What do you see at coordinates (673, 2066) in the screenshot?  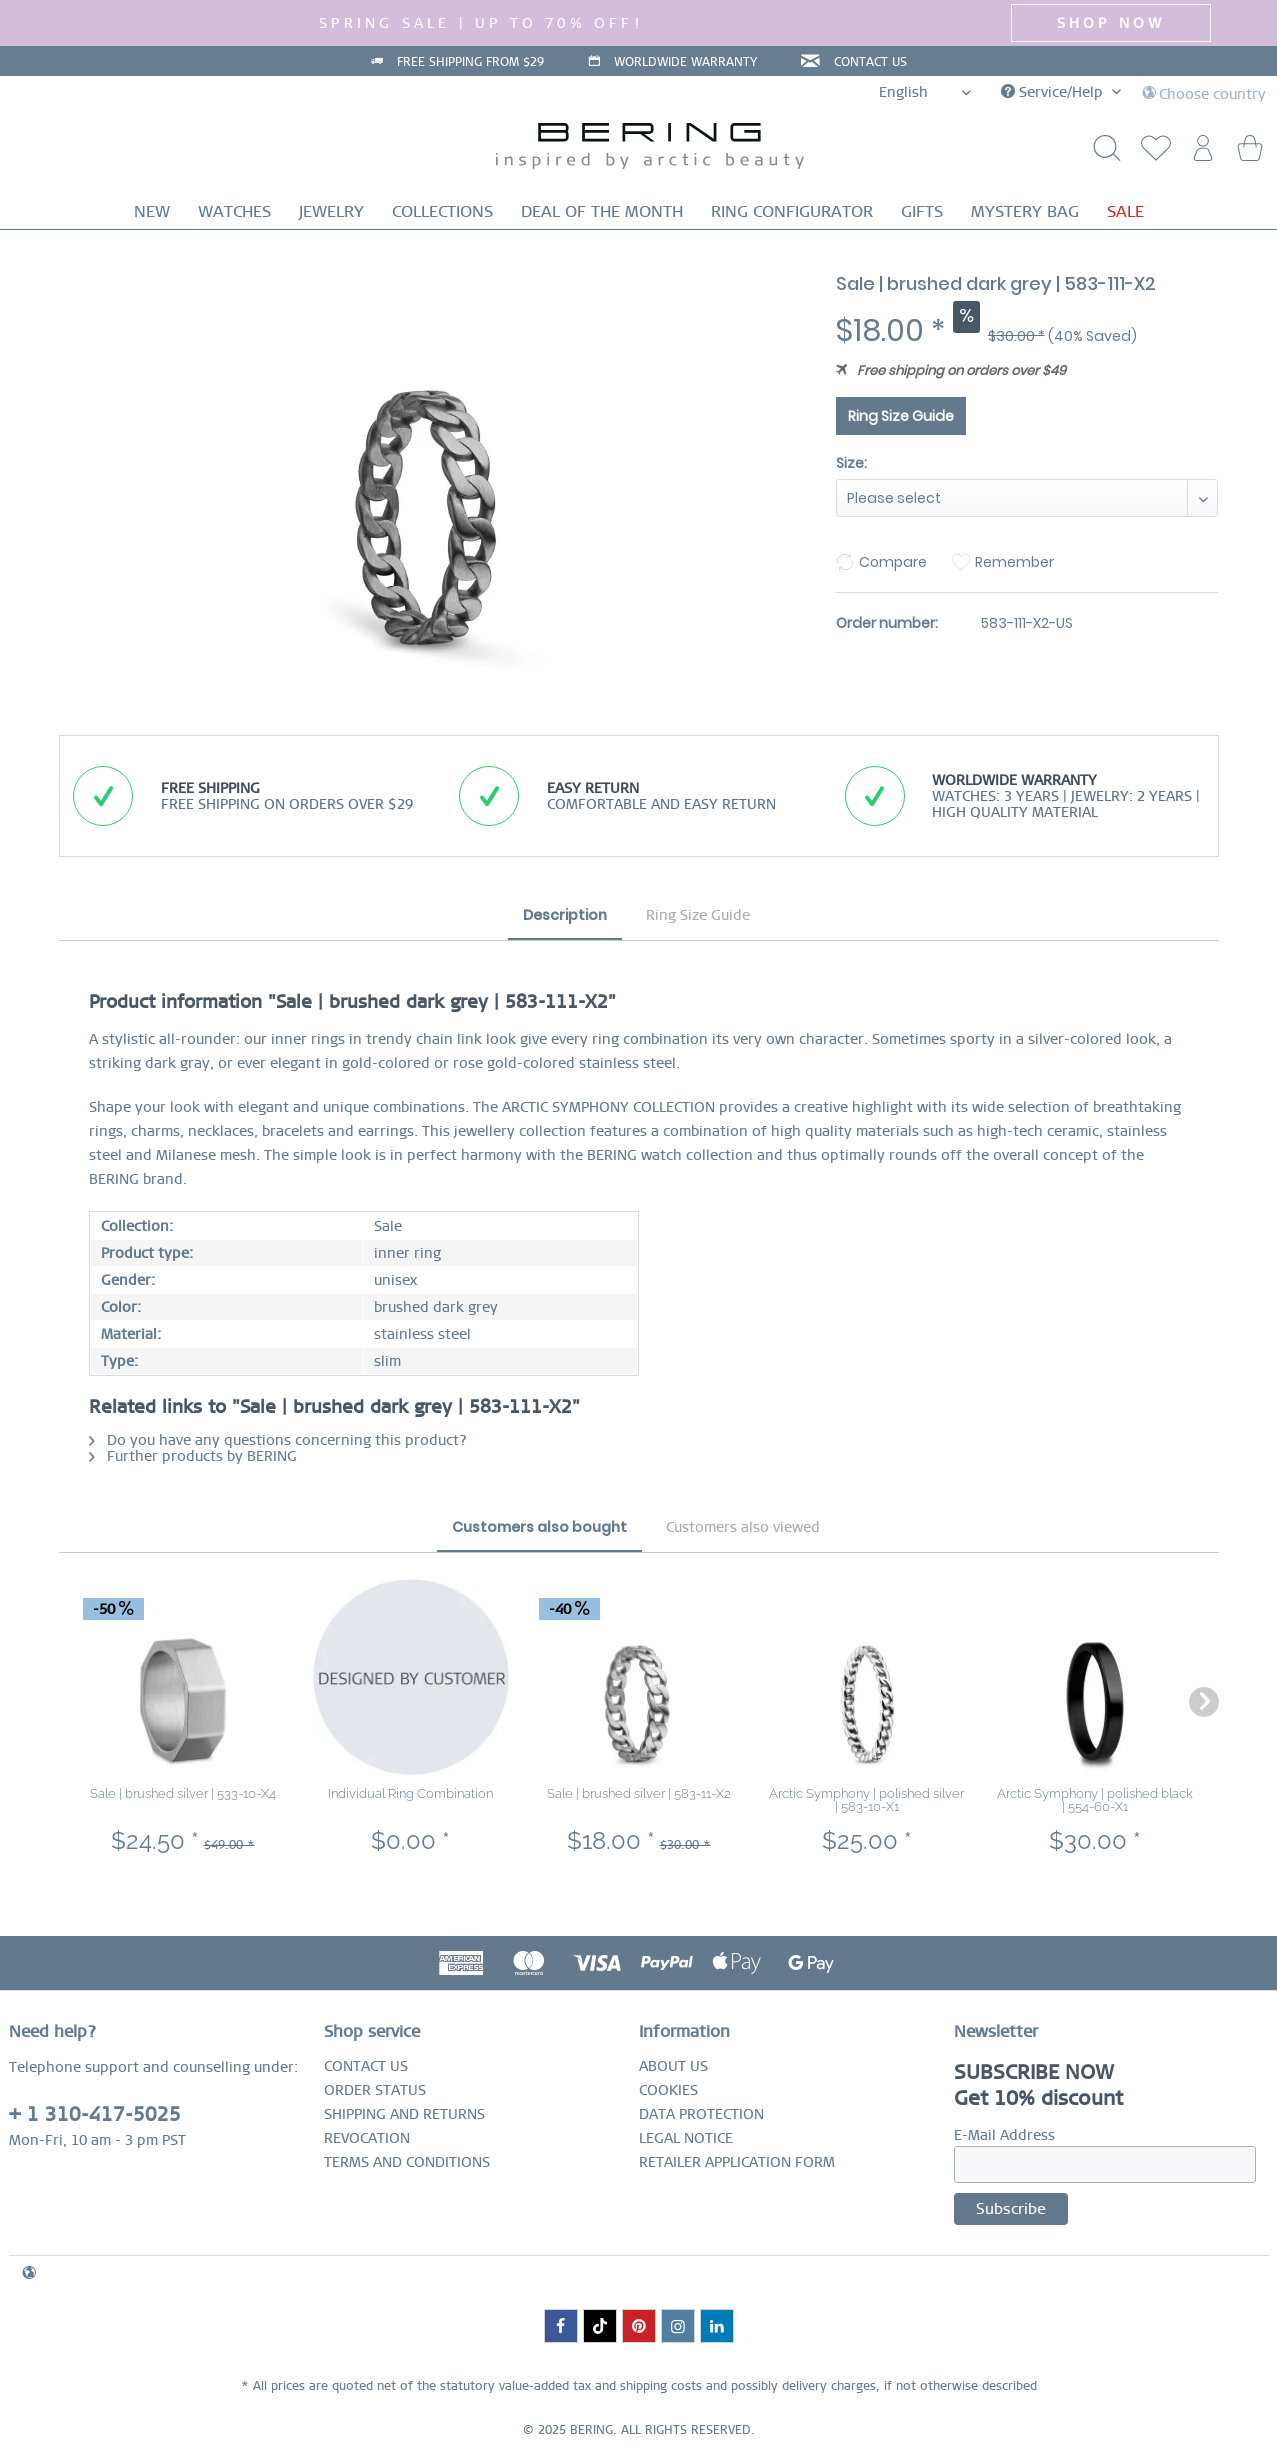 I see `ABOUT US` at bounding box center [673, 2066].